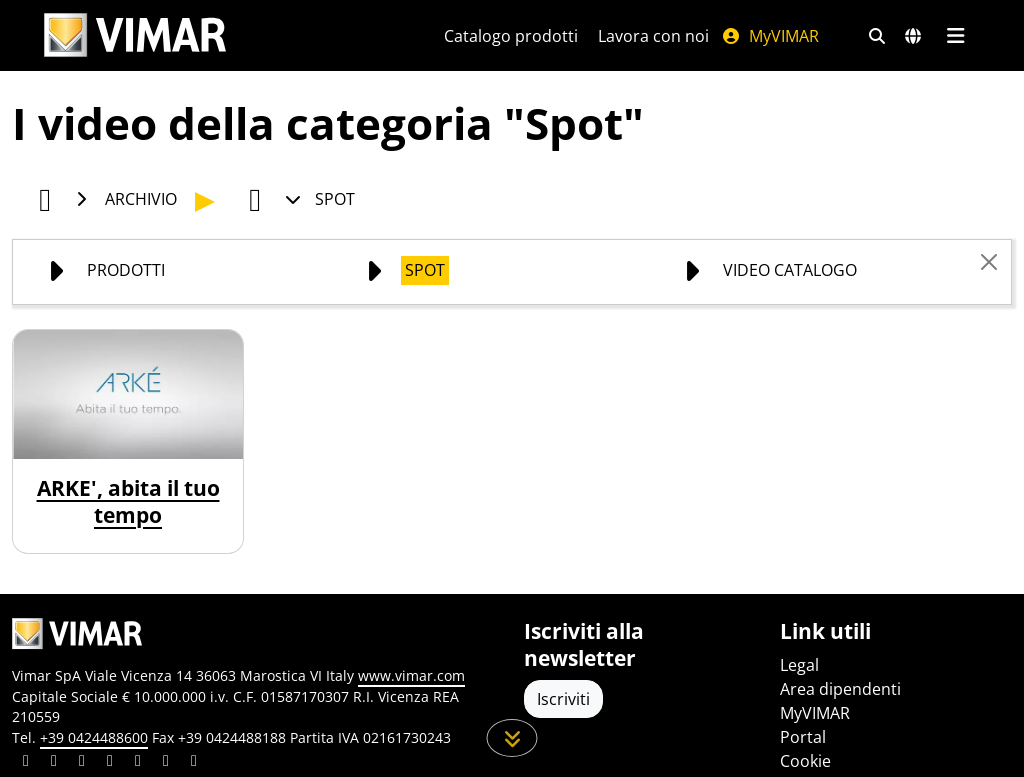 The width and height of the screenshot is (1024, 777). I want to click on [Condividi il contenuto su pinterest], so click(82, 763).